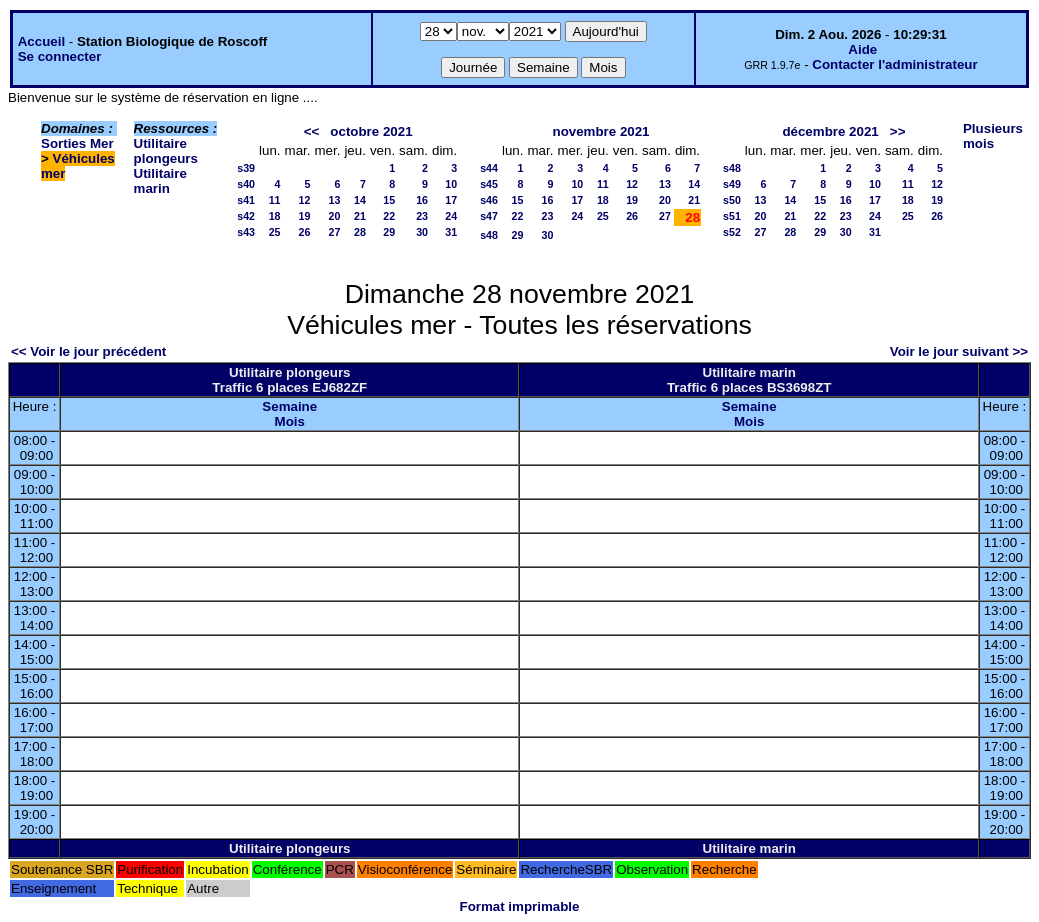 The height and width of the screenshot is (922, 1039). What do you see at coordinates (389, 232) in the screenshot?
I see `29` at bounding box center [389, 232].